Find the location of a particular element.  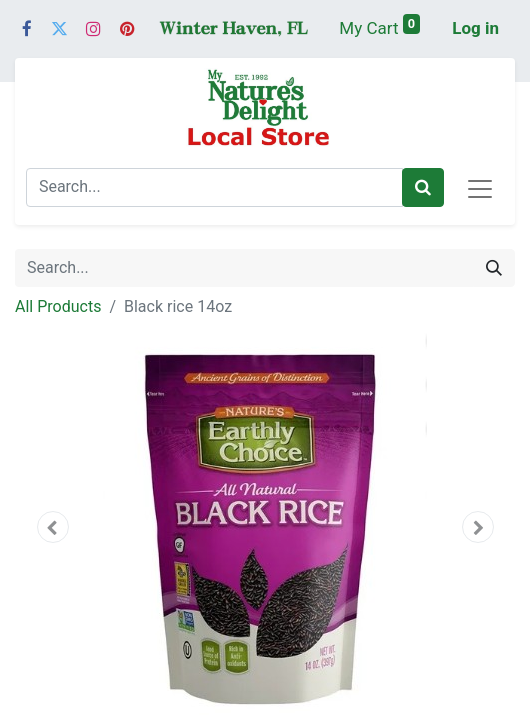

All Products is located at coordinates (58, 306).